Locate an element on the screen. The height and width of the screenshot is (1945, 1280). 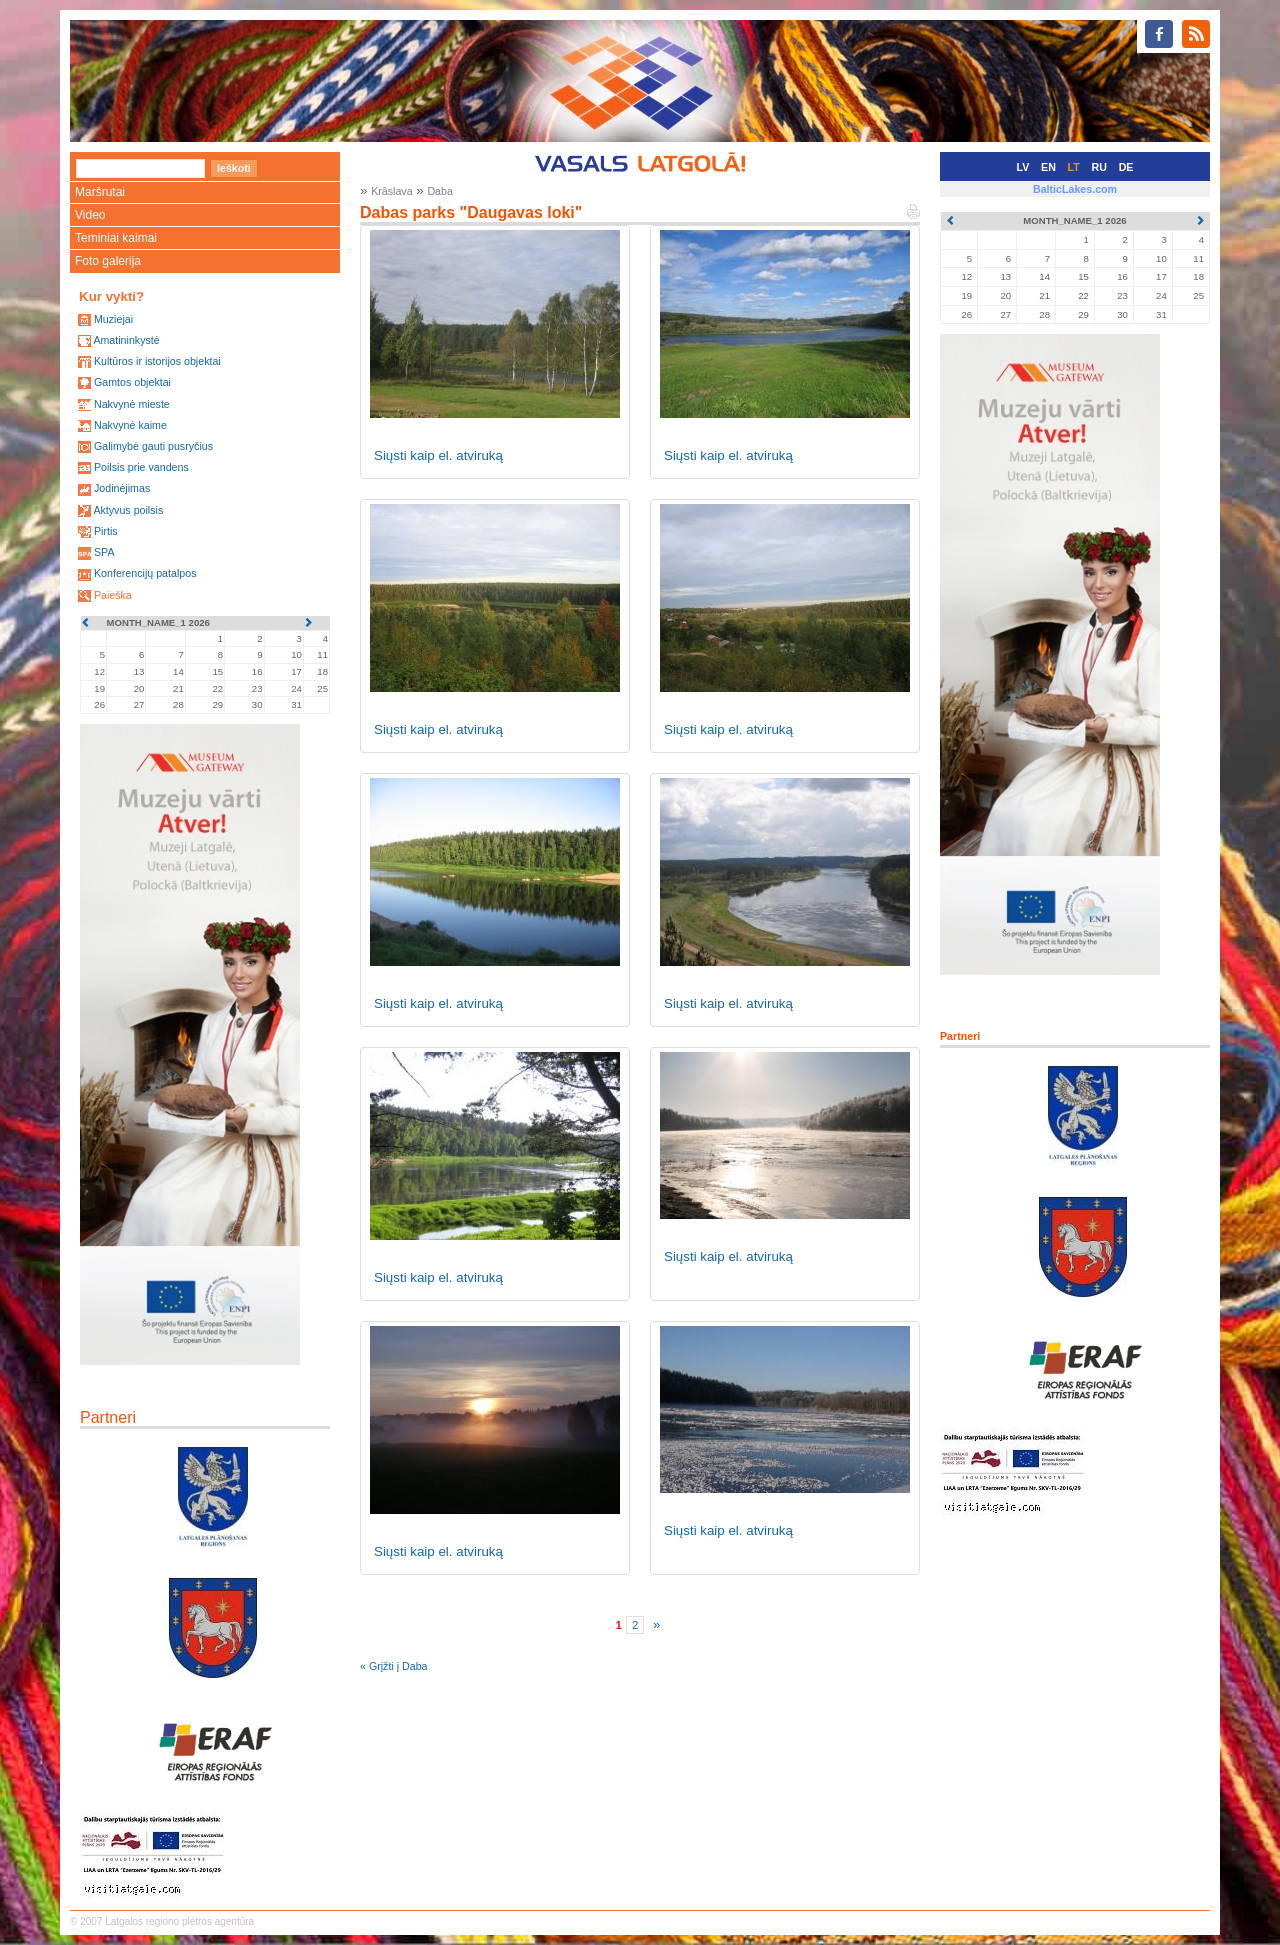
Poilsis prie vandens is located at coordinates (141, 467).